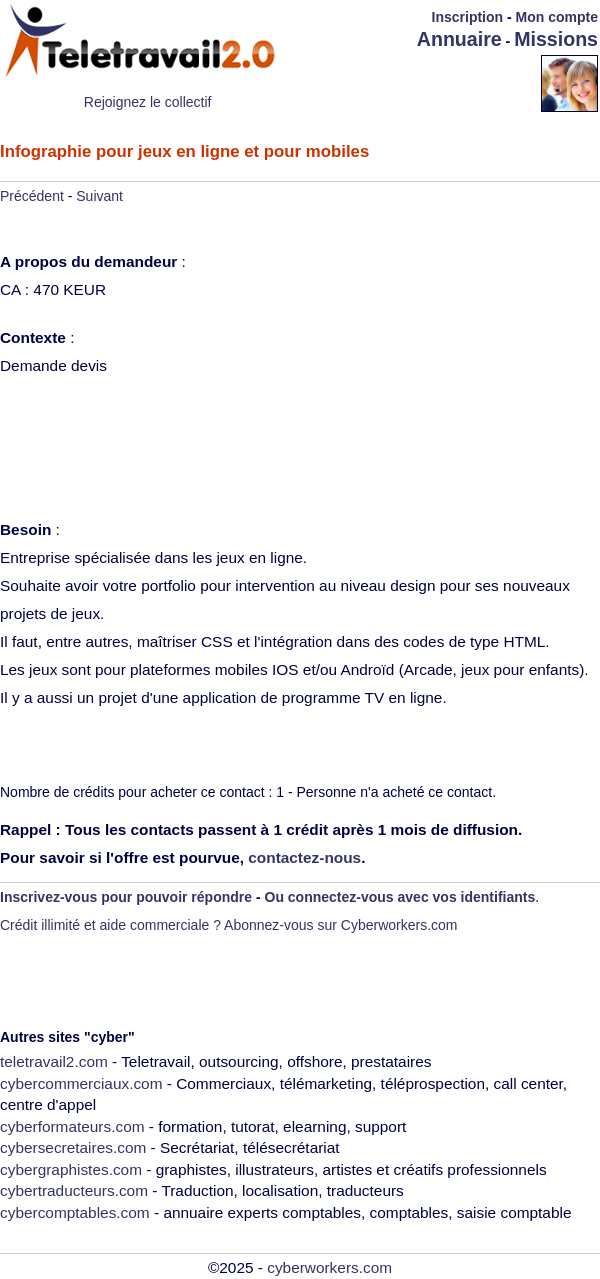 The image size is (600, 1279). What do you see at coordinates (81, 1083) in the screenshot?
I see `cybercommerciaux.com` at bounding box center [81, 1083].